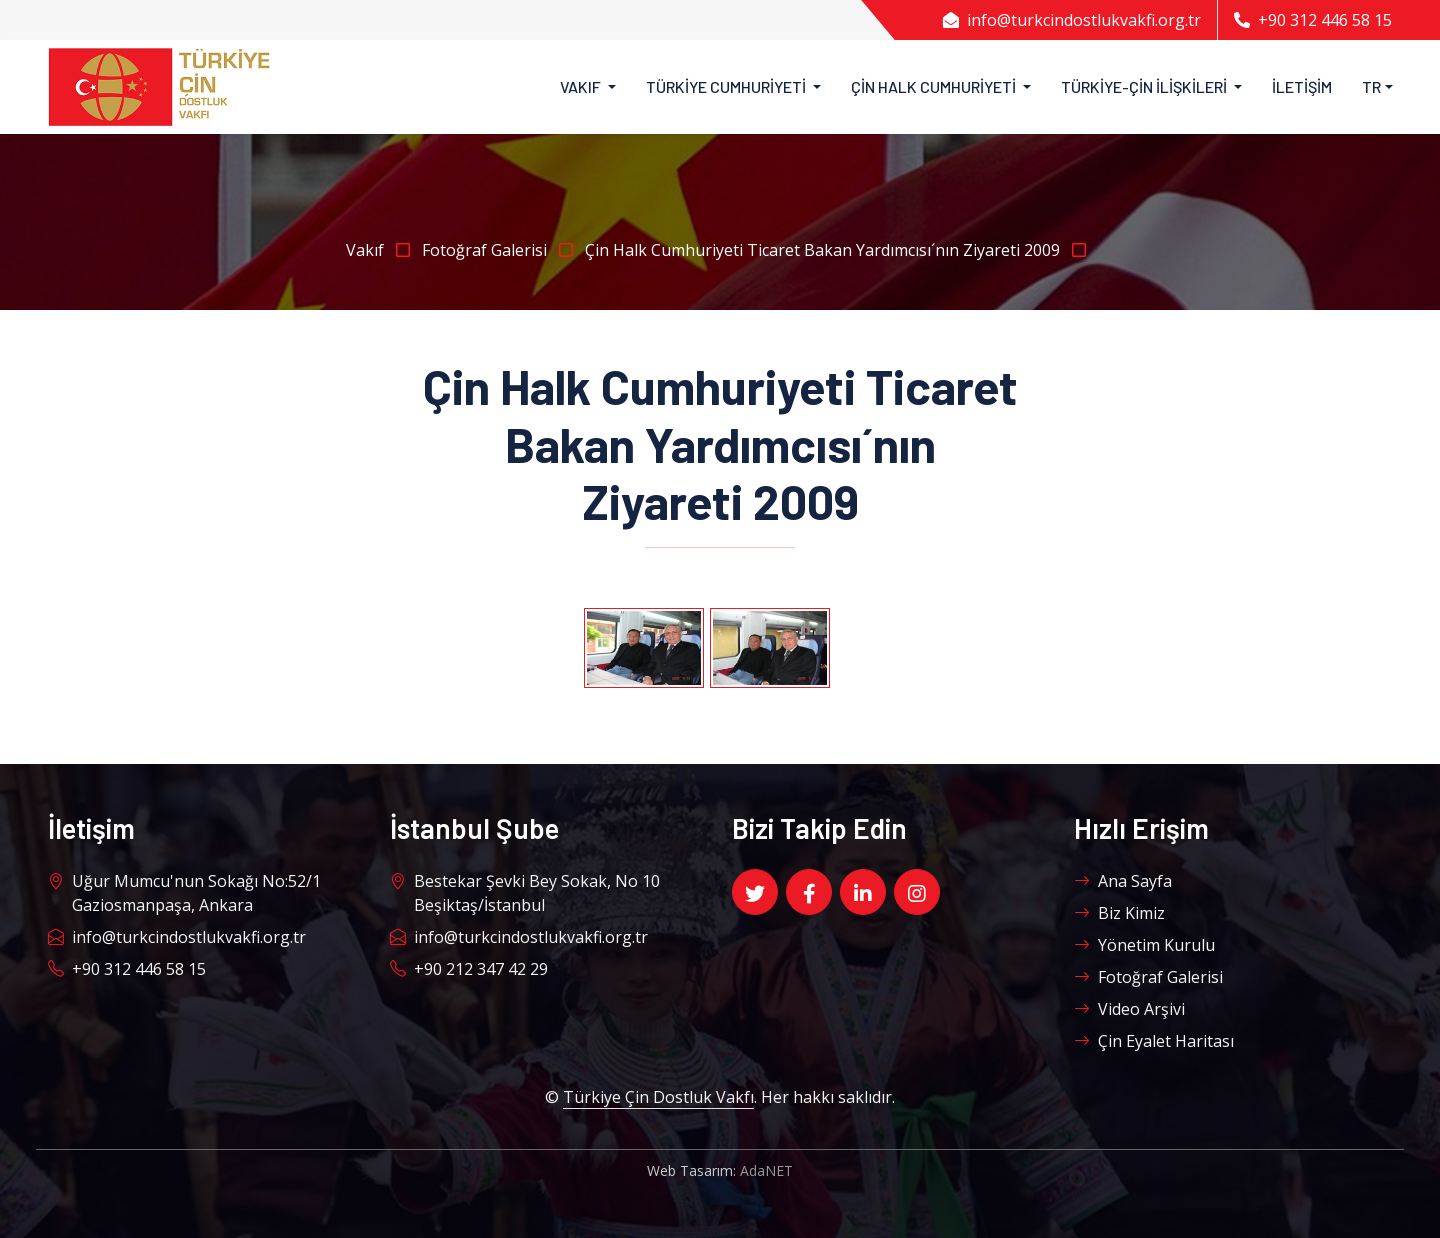  What do you see at coordinates (658, 1097) in the screenshot?
I see `Türkiye Çin Dostluk Vakfı` at bounding box center [658, 1097].